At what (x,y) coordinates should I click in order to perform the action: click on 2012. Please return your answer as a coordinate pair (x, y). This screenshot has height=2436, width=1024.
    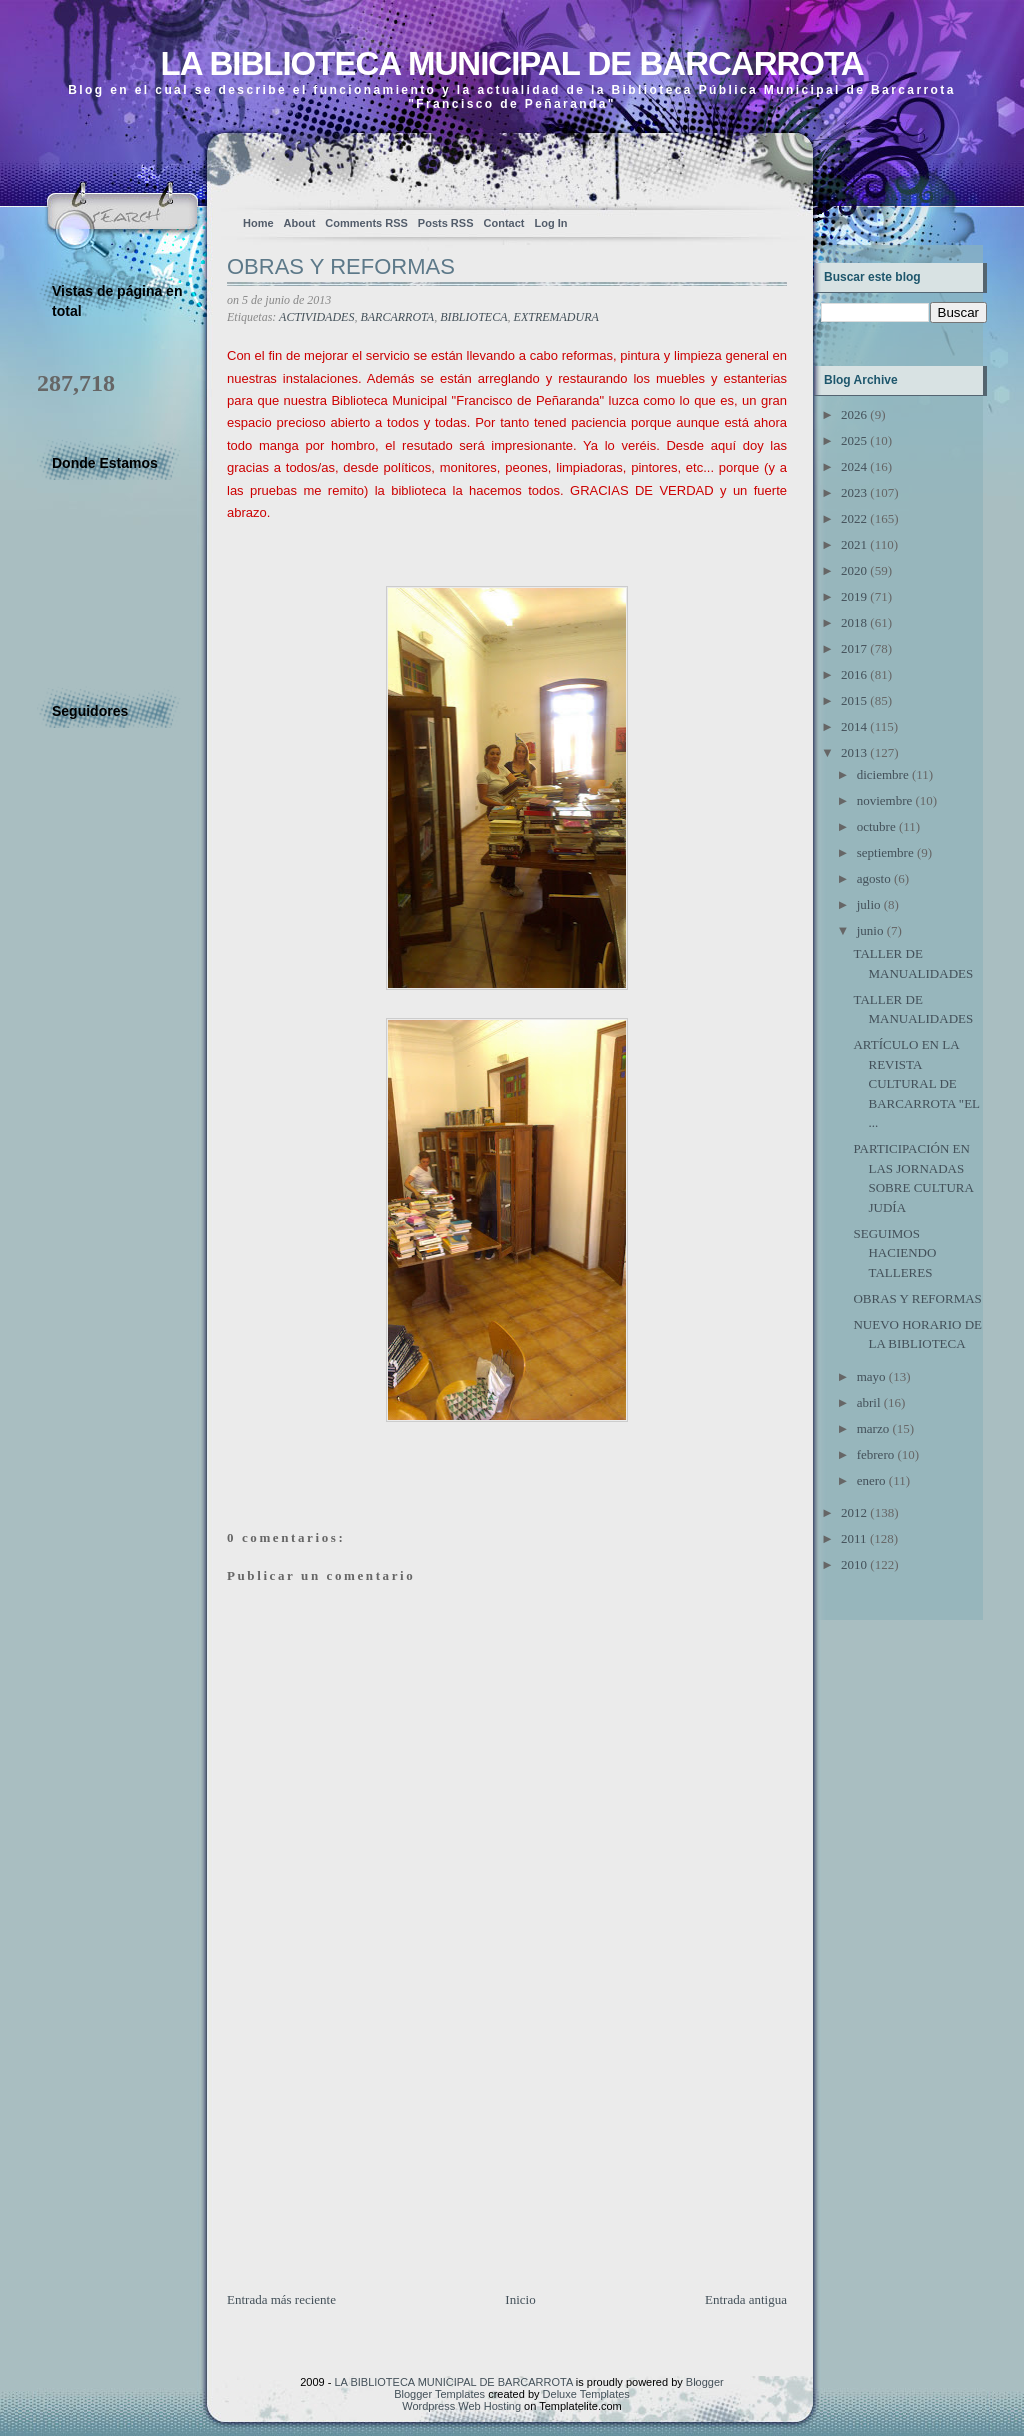
    Looking at the image, I should click on (854, 1512).